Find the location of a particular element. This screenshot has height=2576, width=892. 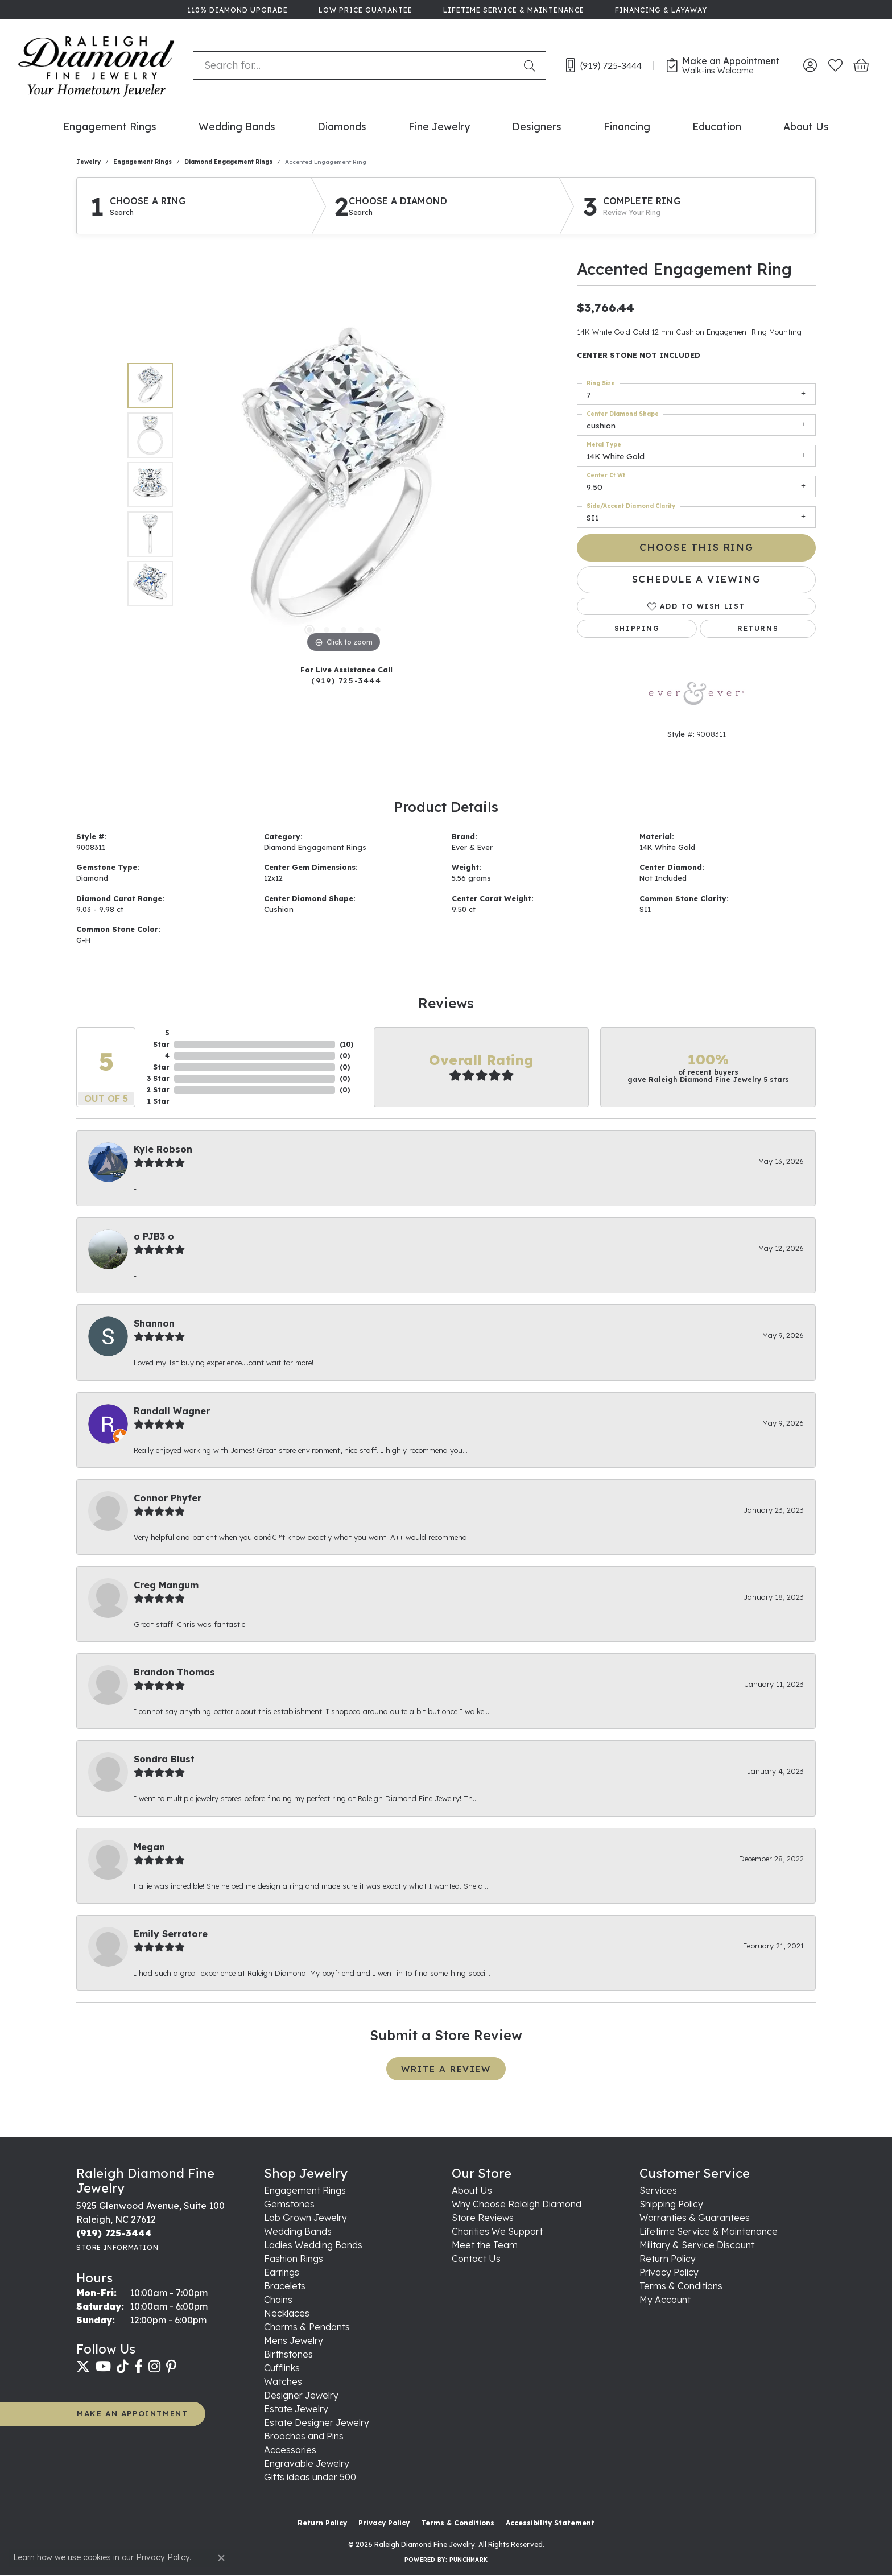

Ever & Ever is located at coordinates (472, 847).